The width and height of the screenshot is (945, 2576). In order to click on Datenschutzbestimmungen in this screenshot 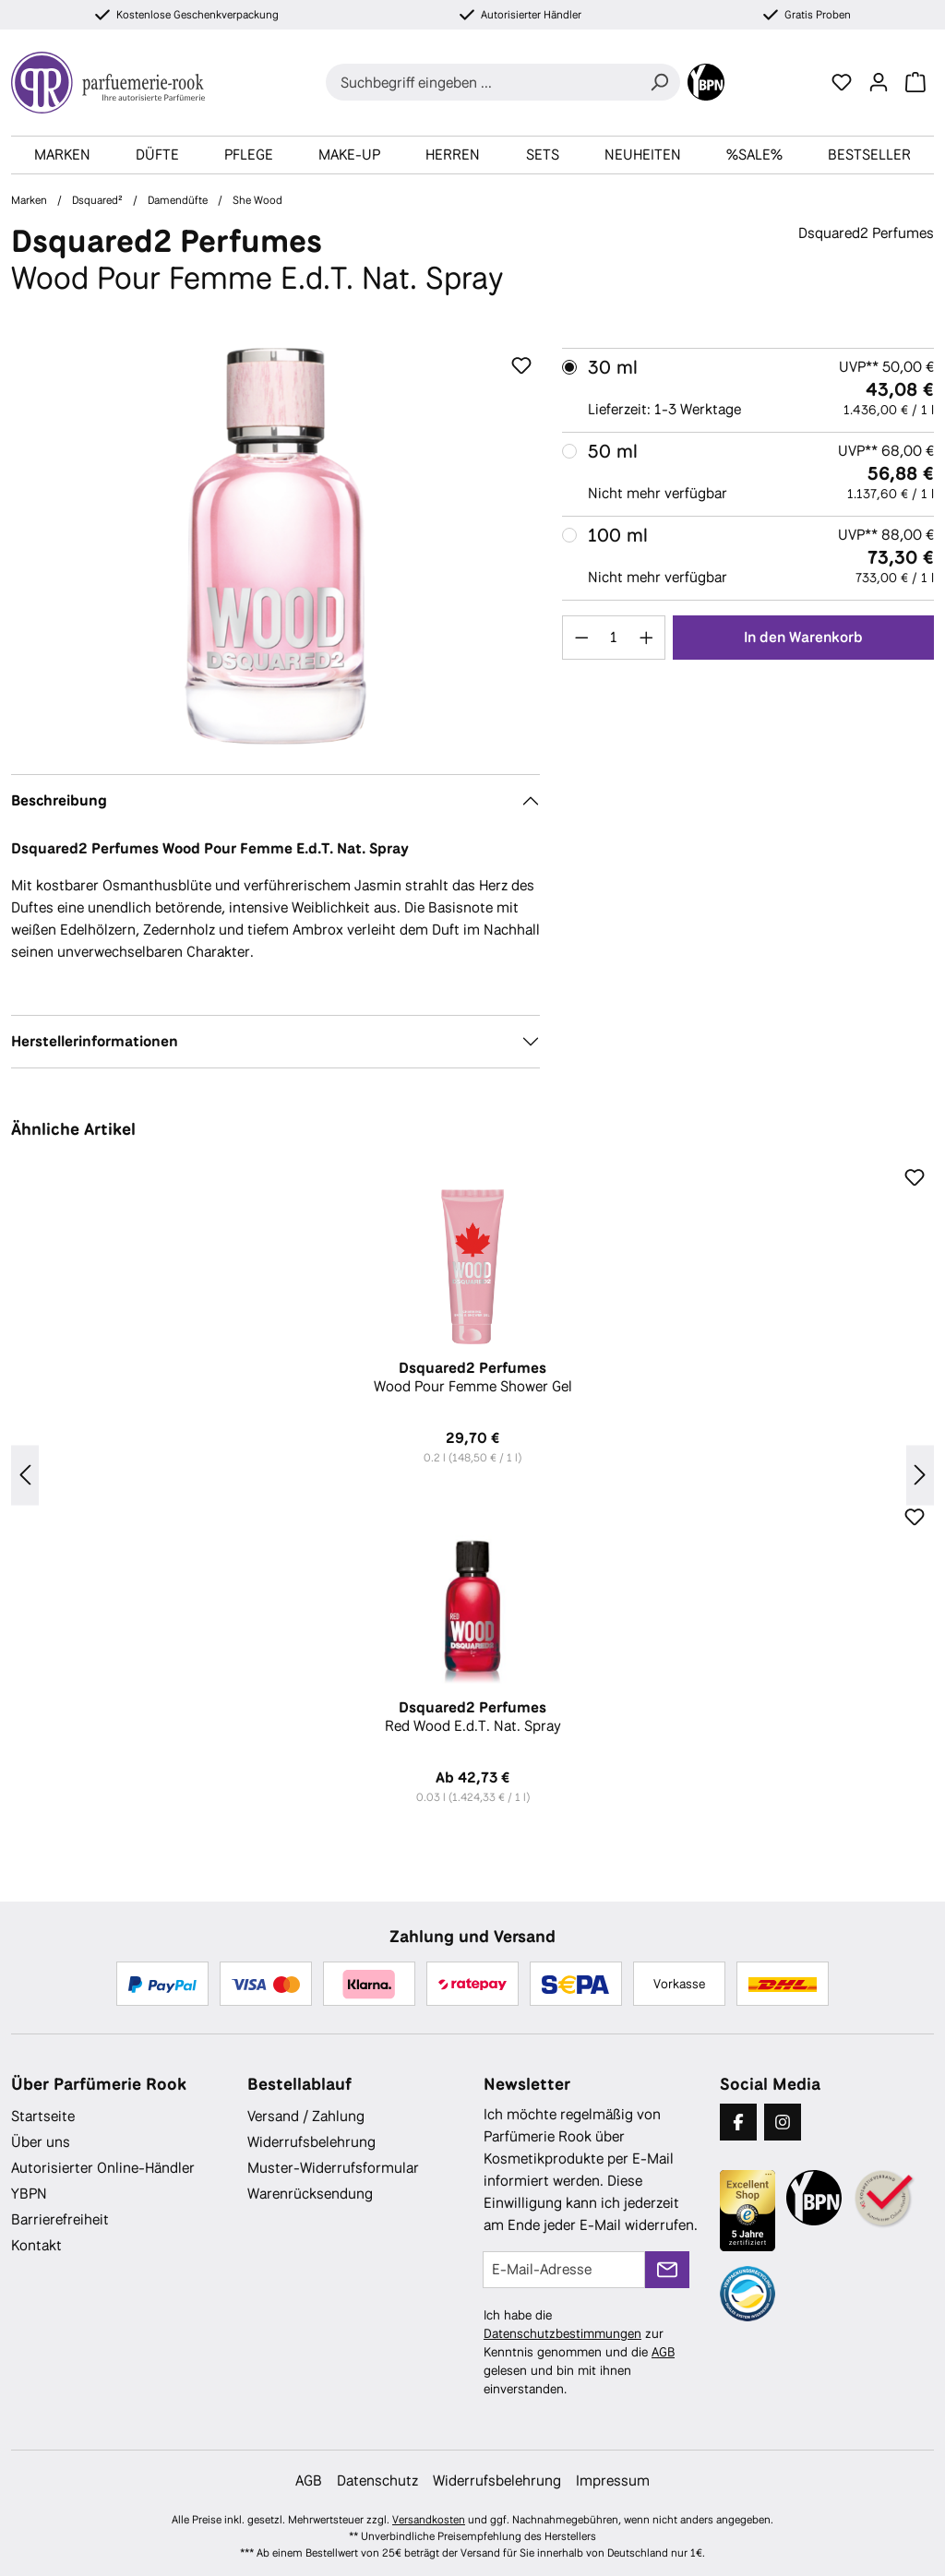, I will do `click(562, 2333)`.